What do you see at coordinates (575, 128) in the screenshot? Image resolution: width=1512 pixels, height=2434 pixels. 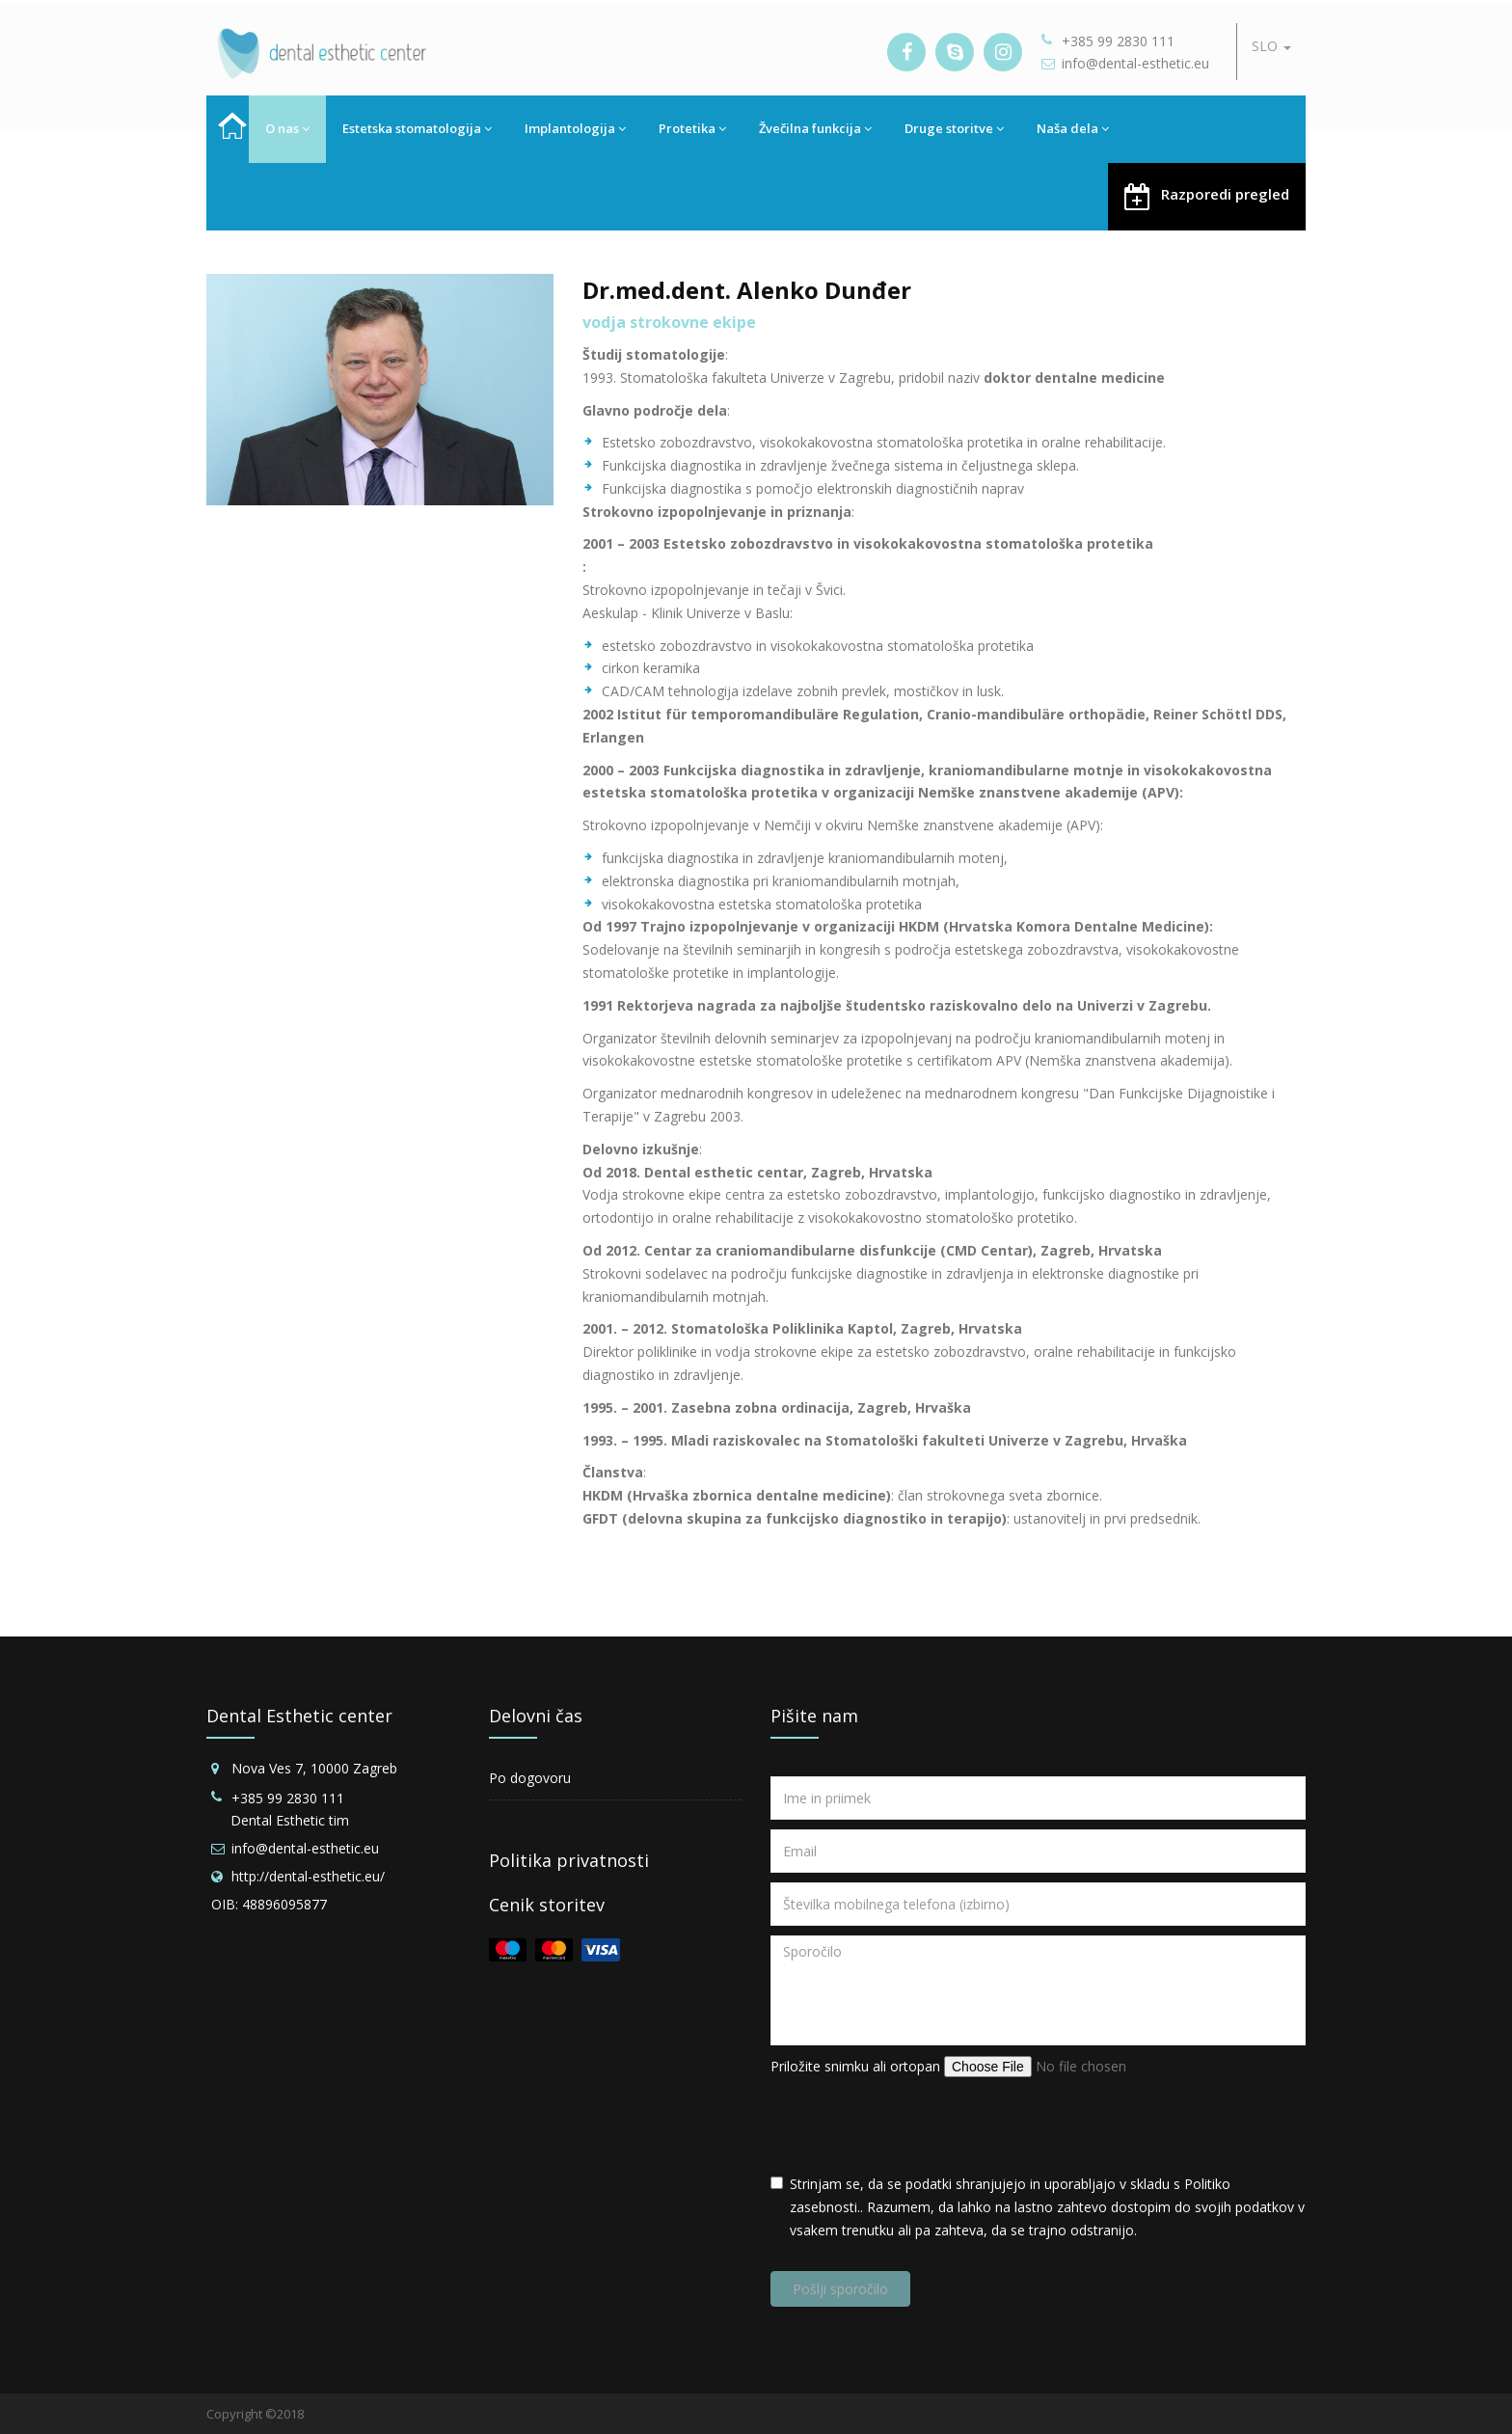 I see `Implantologija` at bounding box center [575, 128].